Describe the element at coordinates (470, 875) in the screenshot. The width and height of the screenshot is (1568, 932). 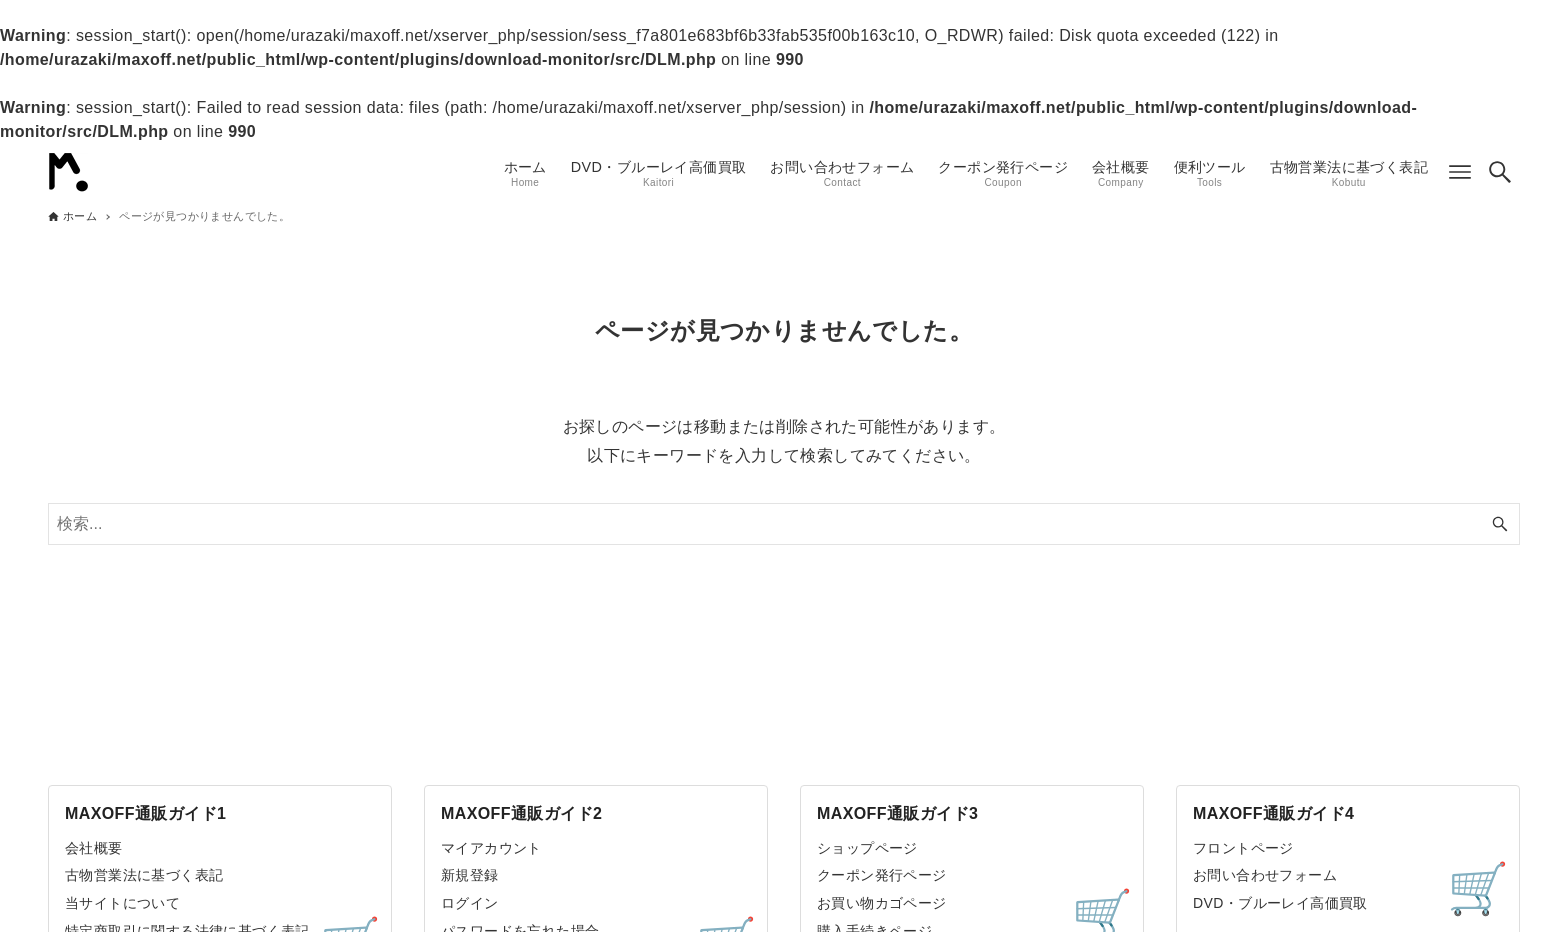
I see `新規登録` at that location.